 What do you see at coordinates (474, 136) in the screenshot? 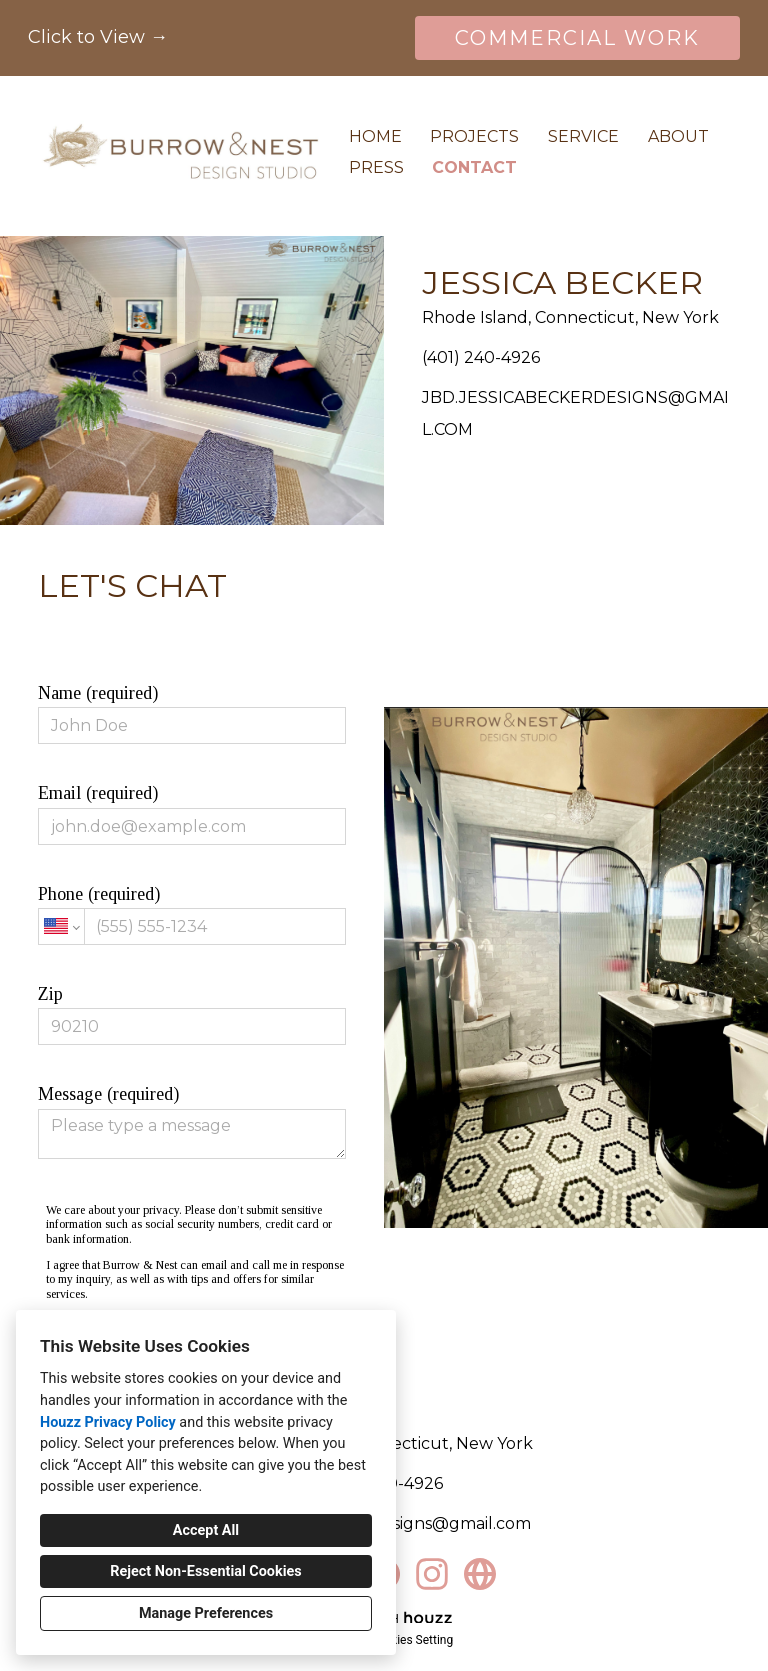
I see `Projects` at bounding box center [474, 136].